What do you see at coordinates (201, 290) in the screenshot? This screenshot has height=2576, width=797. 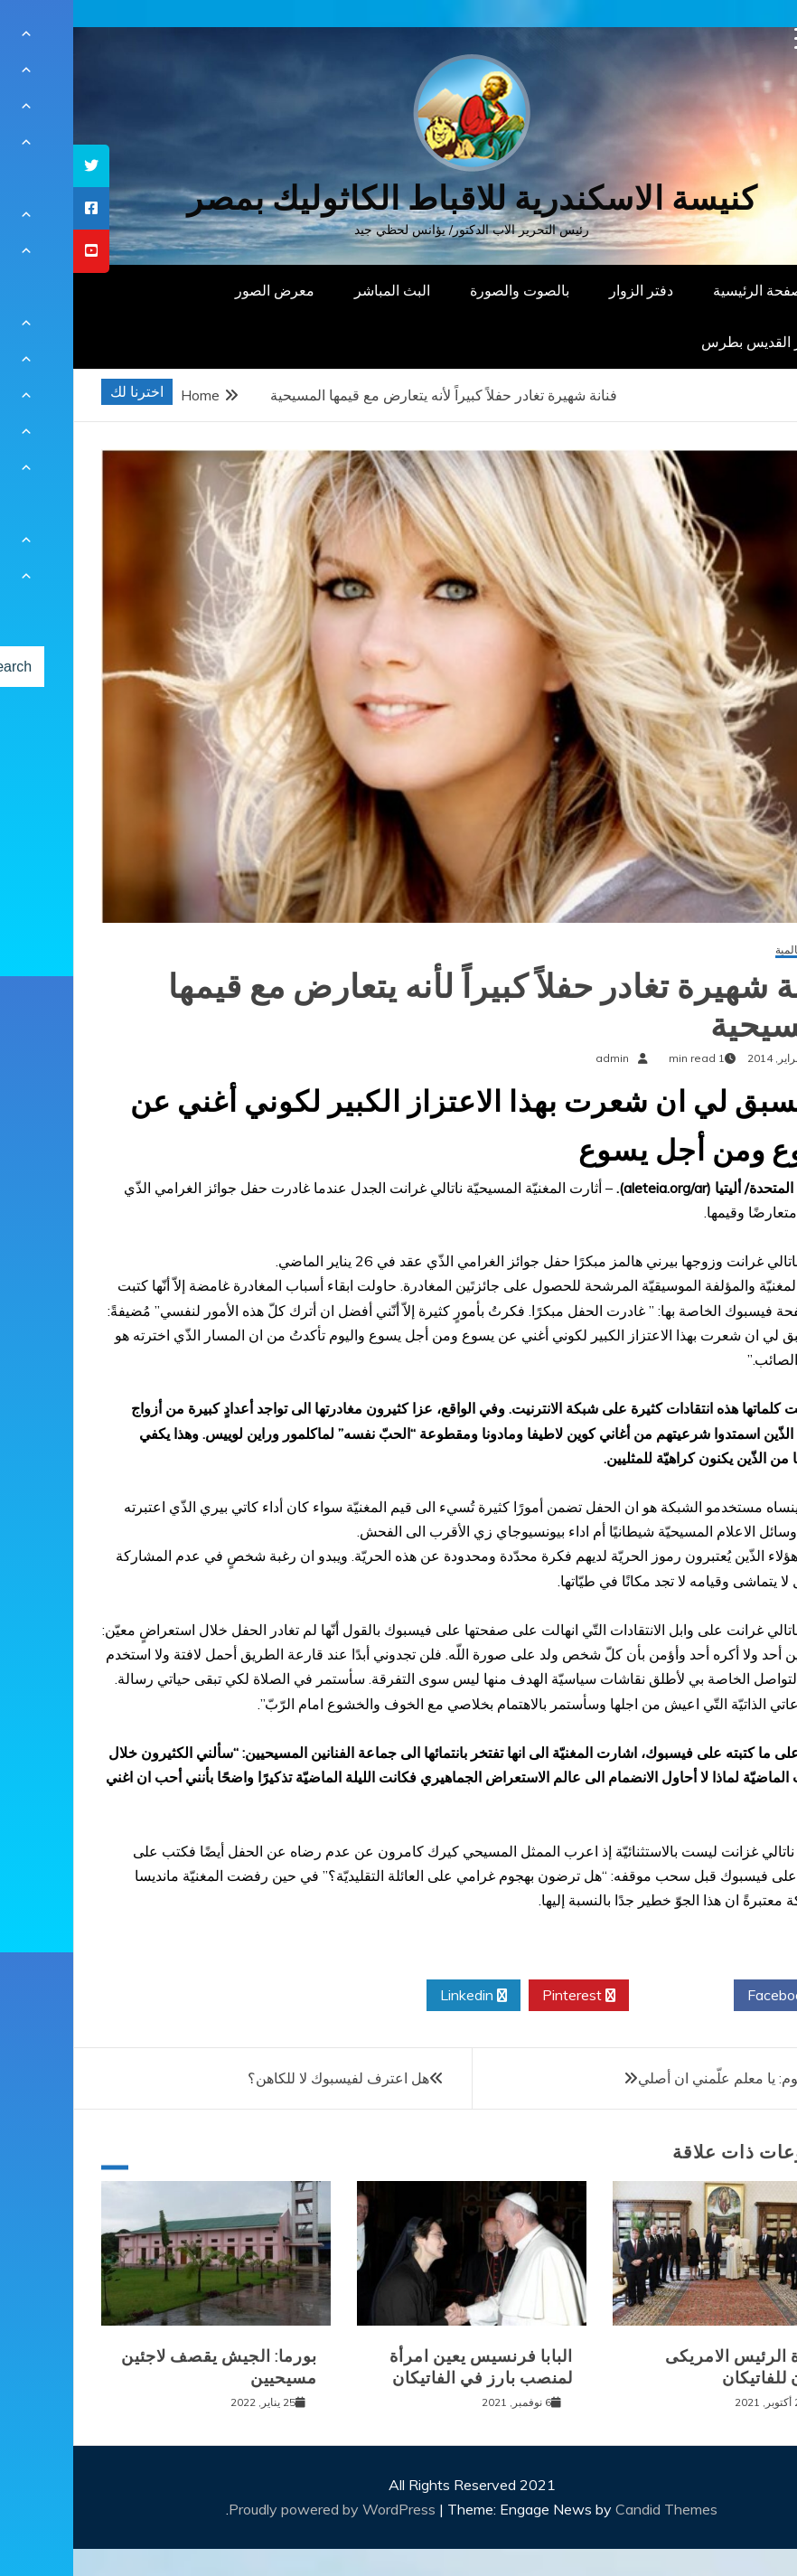 I see `معرض الصور` at bounding box center [201, 290].